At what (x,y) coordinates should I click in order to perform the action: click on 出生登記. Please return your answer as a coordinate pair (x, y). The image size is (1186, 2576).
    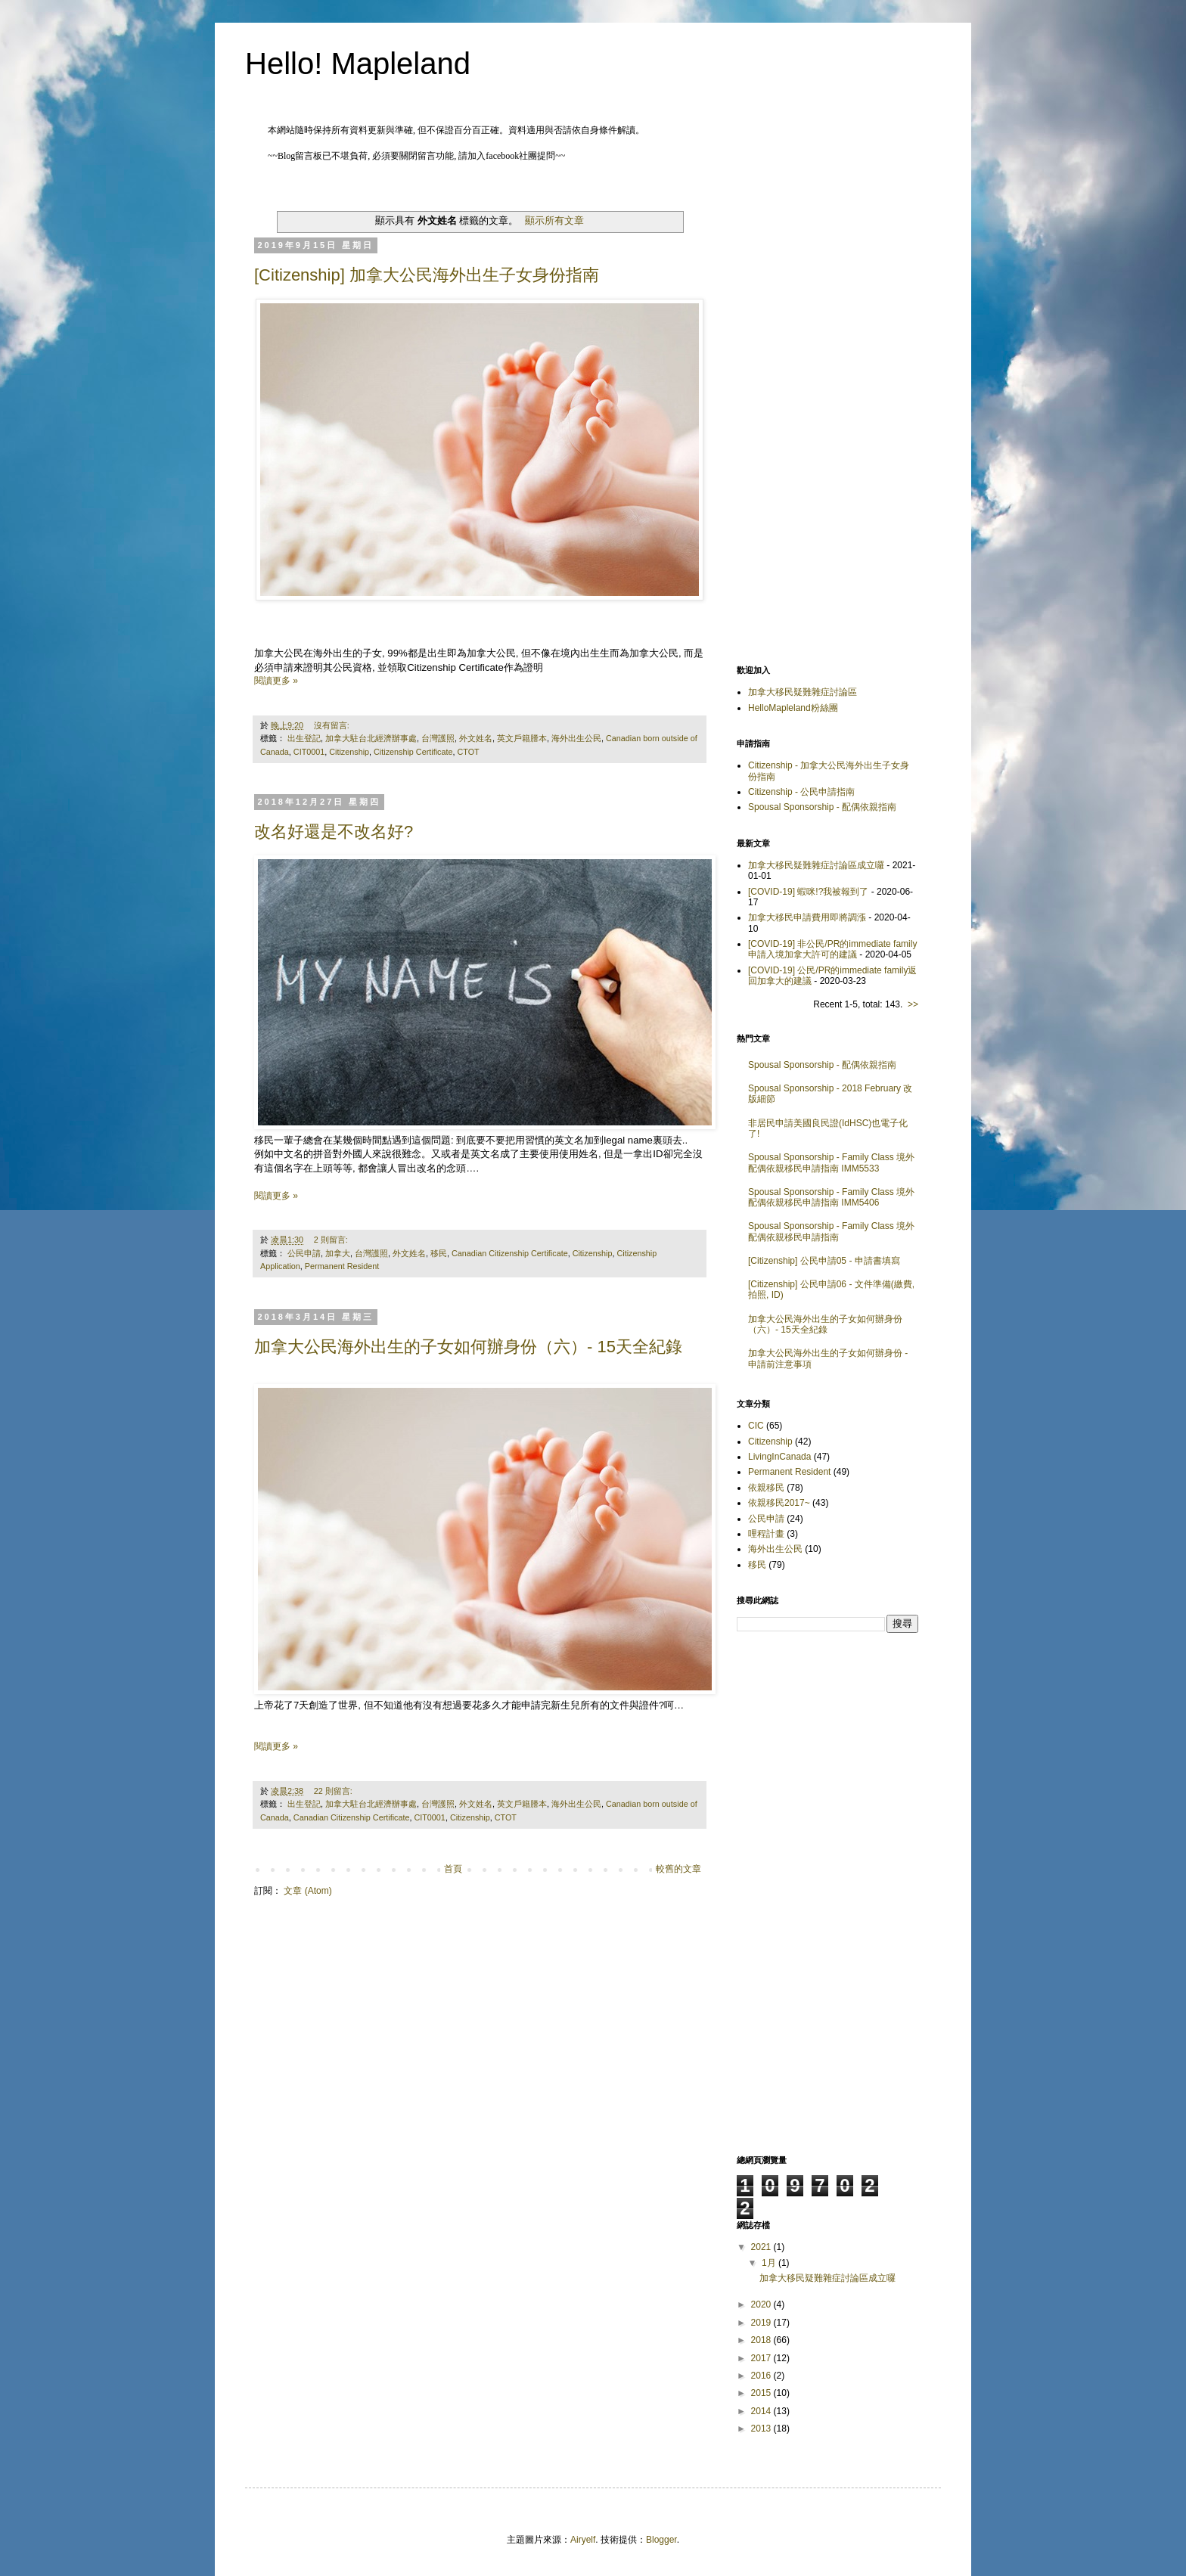
    Looking at the image, I should click on (304, 738).